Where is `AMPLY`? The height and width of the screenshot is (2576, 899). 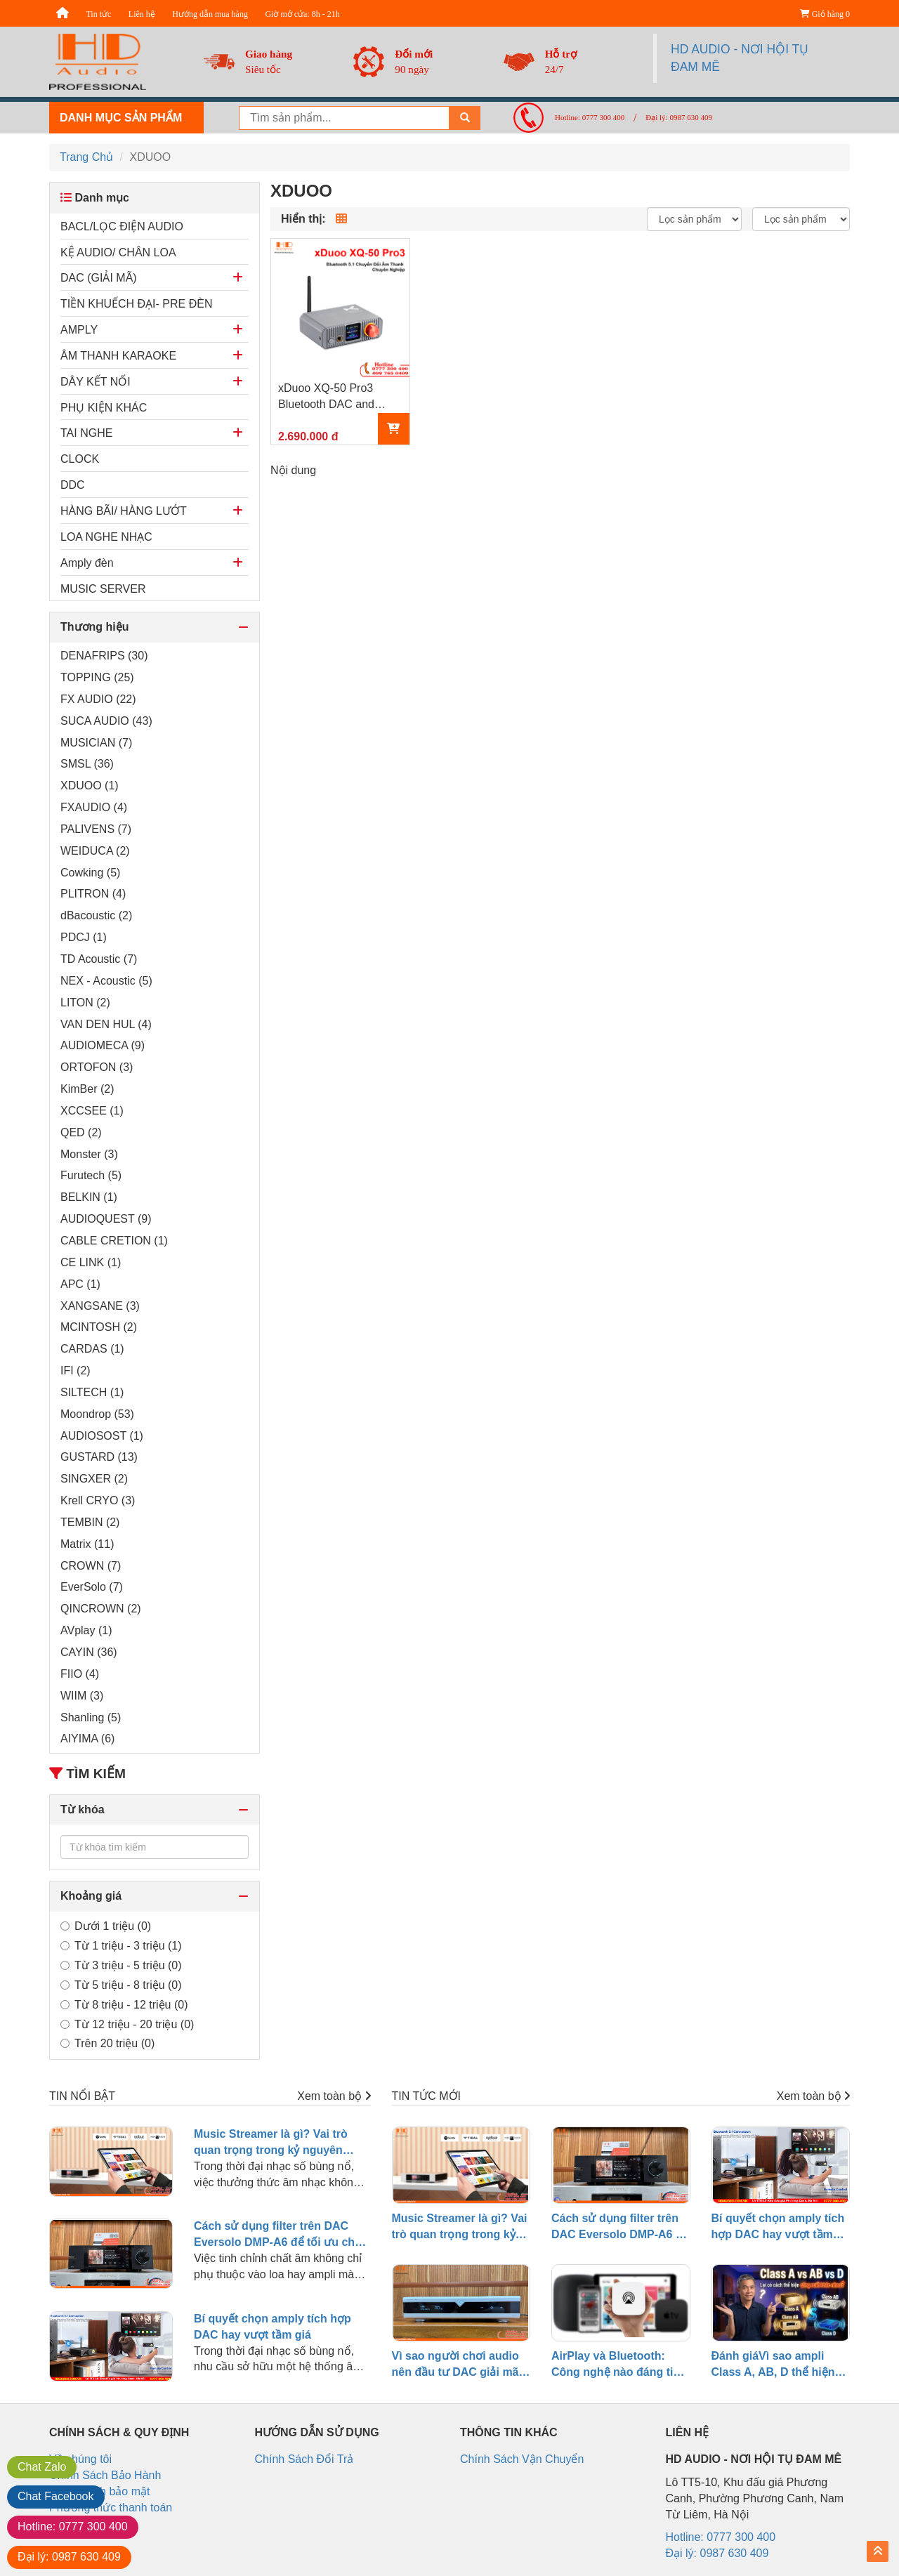
AMPLY is located at coordinates (79, 330).